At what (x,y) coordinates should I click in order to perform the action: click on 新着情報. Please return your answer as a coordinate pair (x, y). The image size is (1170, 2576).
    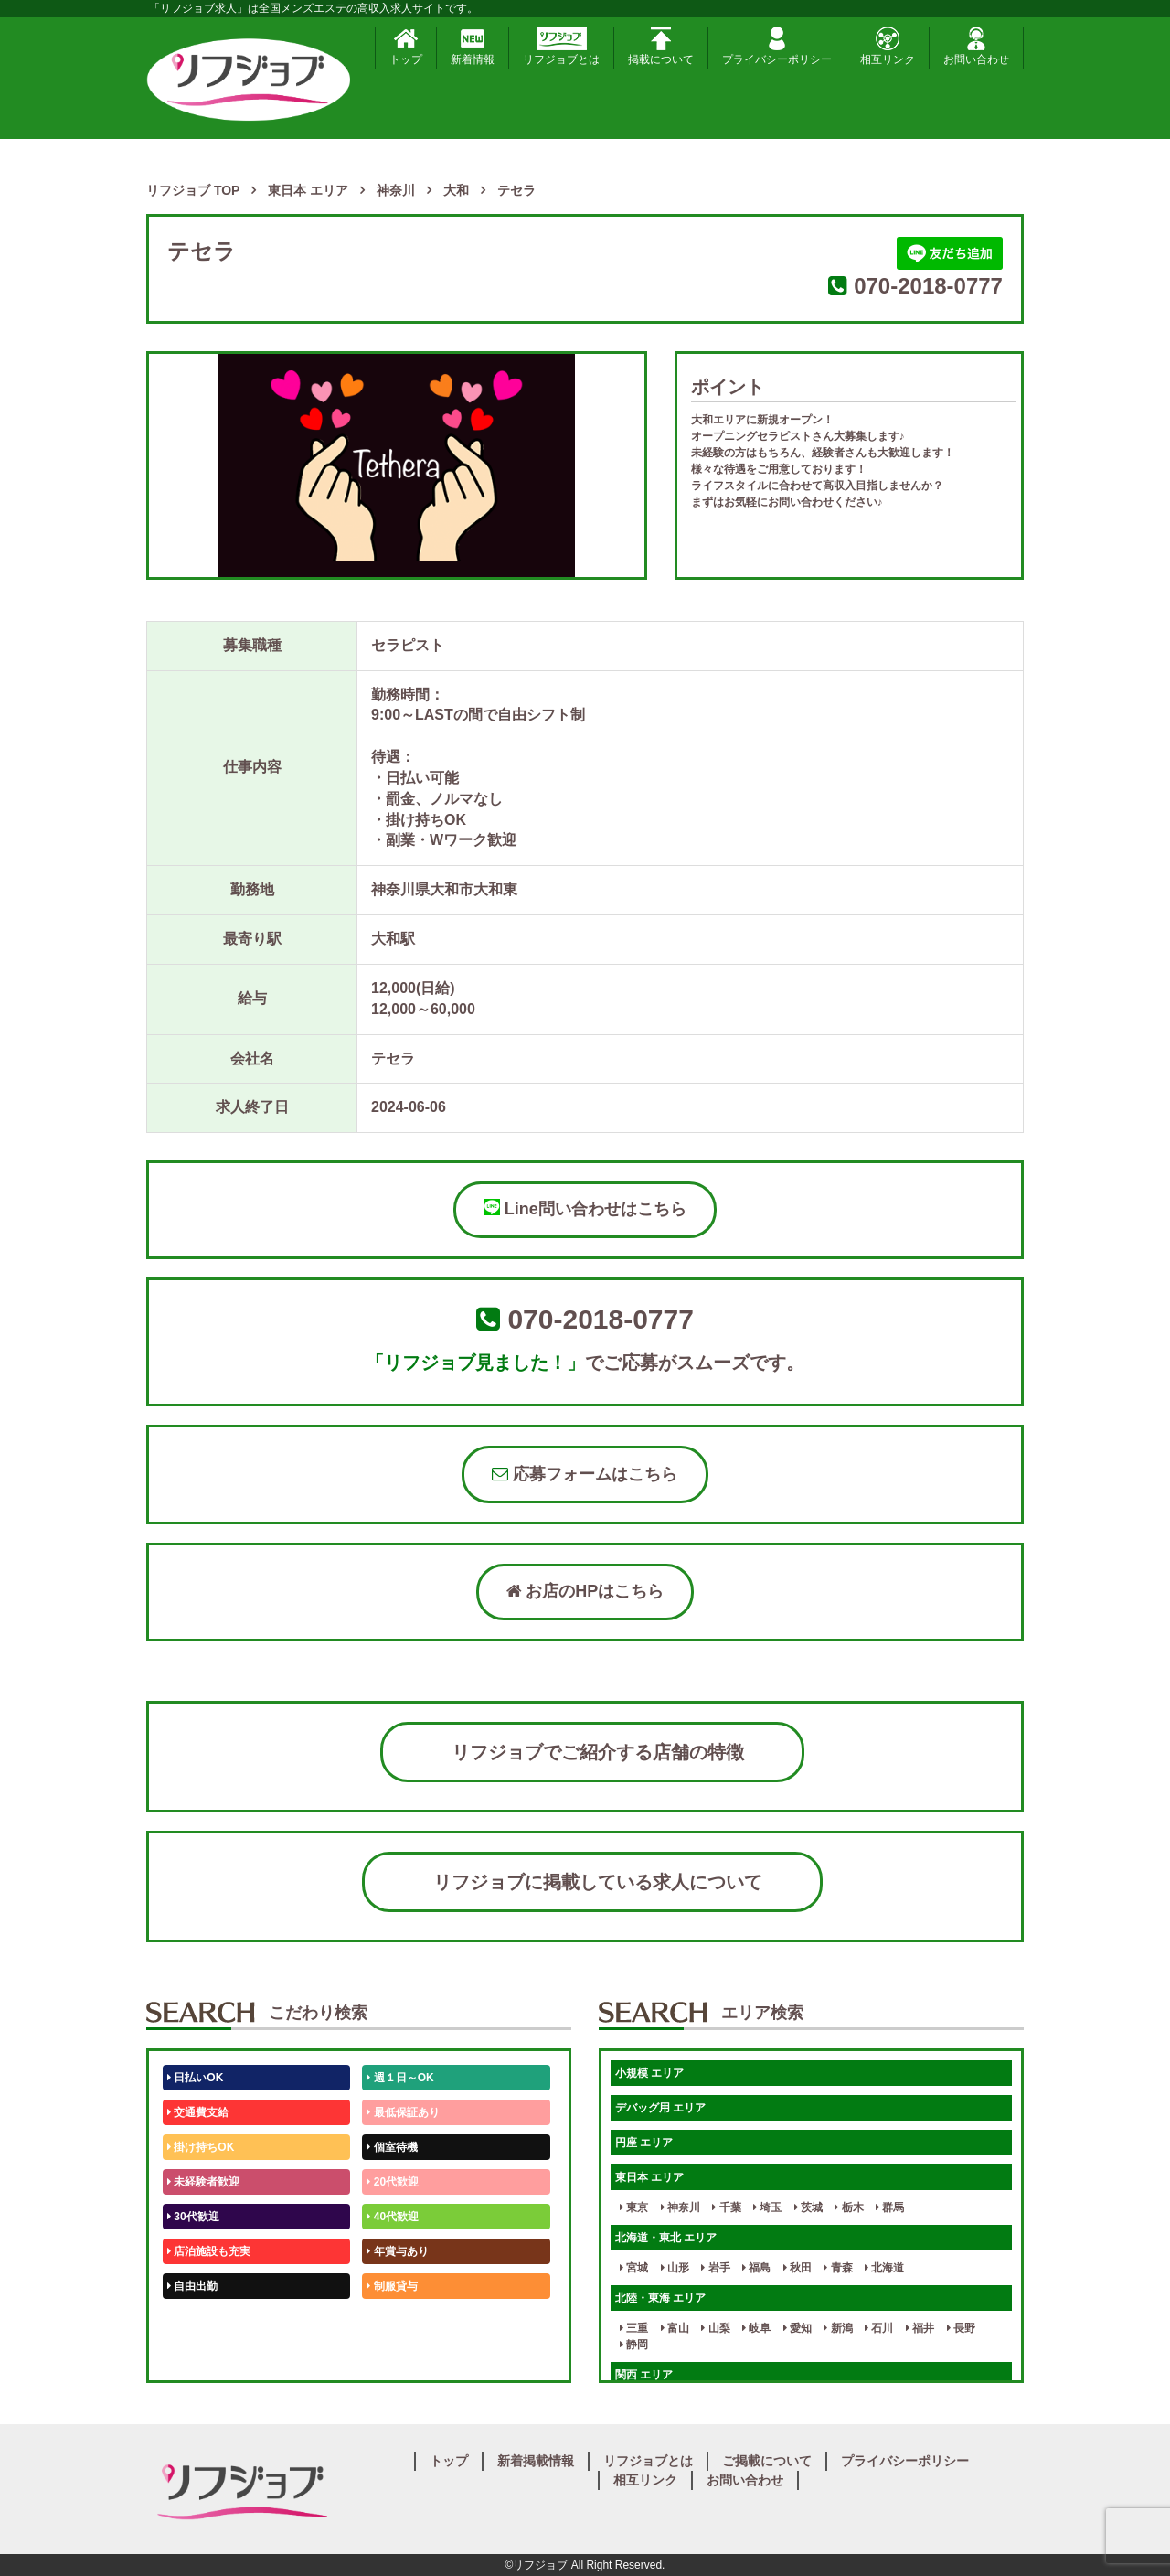
    Looking at the image, I should click on (473, 46).